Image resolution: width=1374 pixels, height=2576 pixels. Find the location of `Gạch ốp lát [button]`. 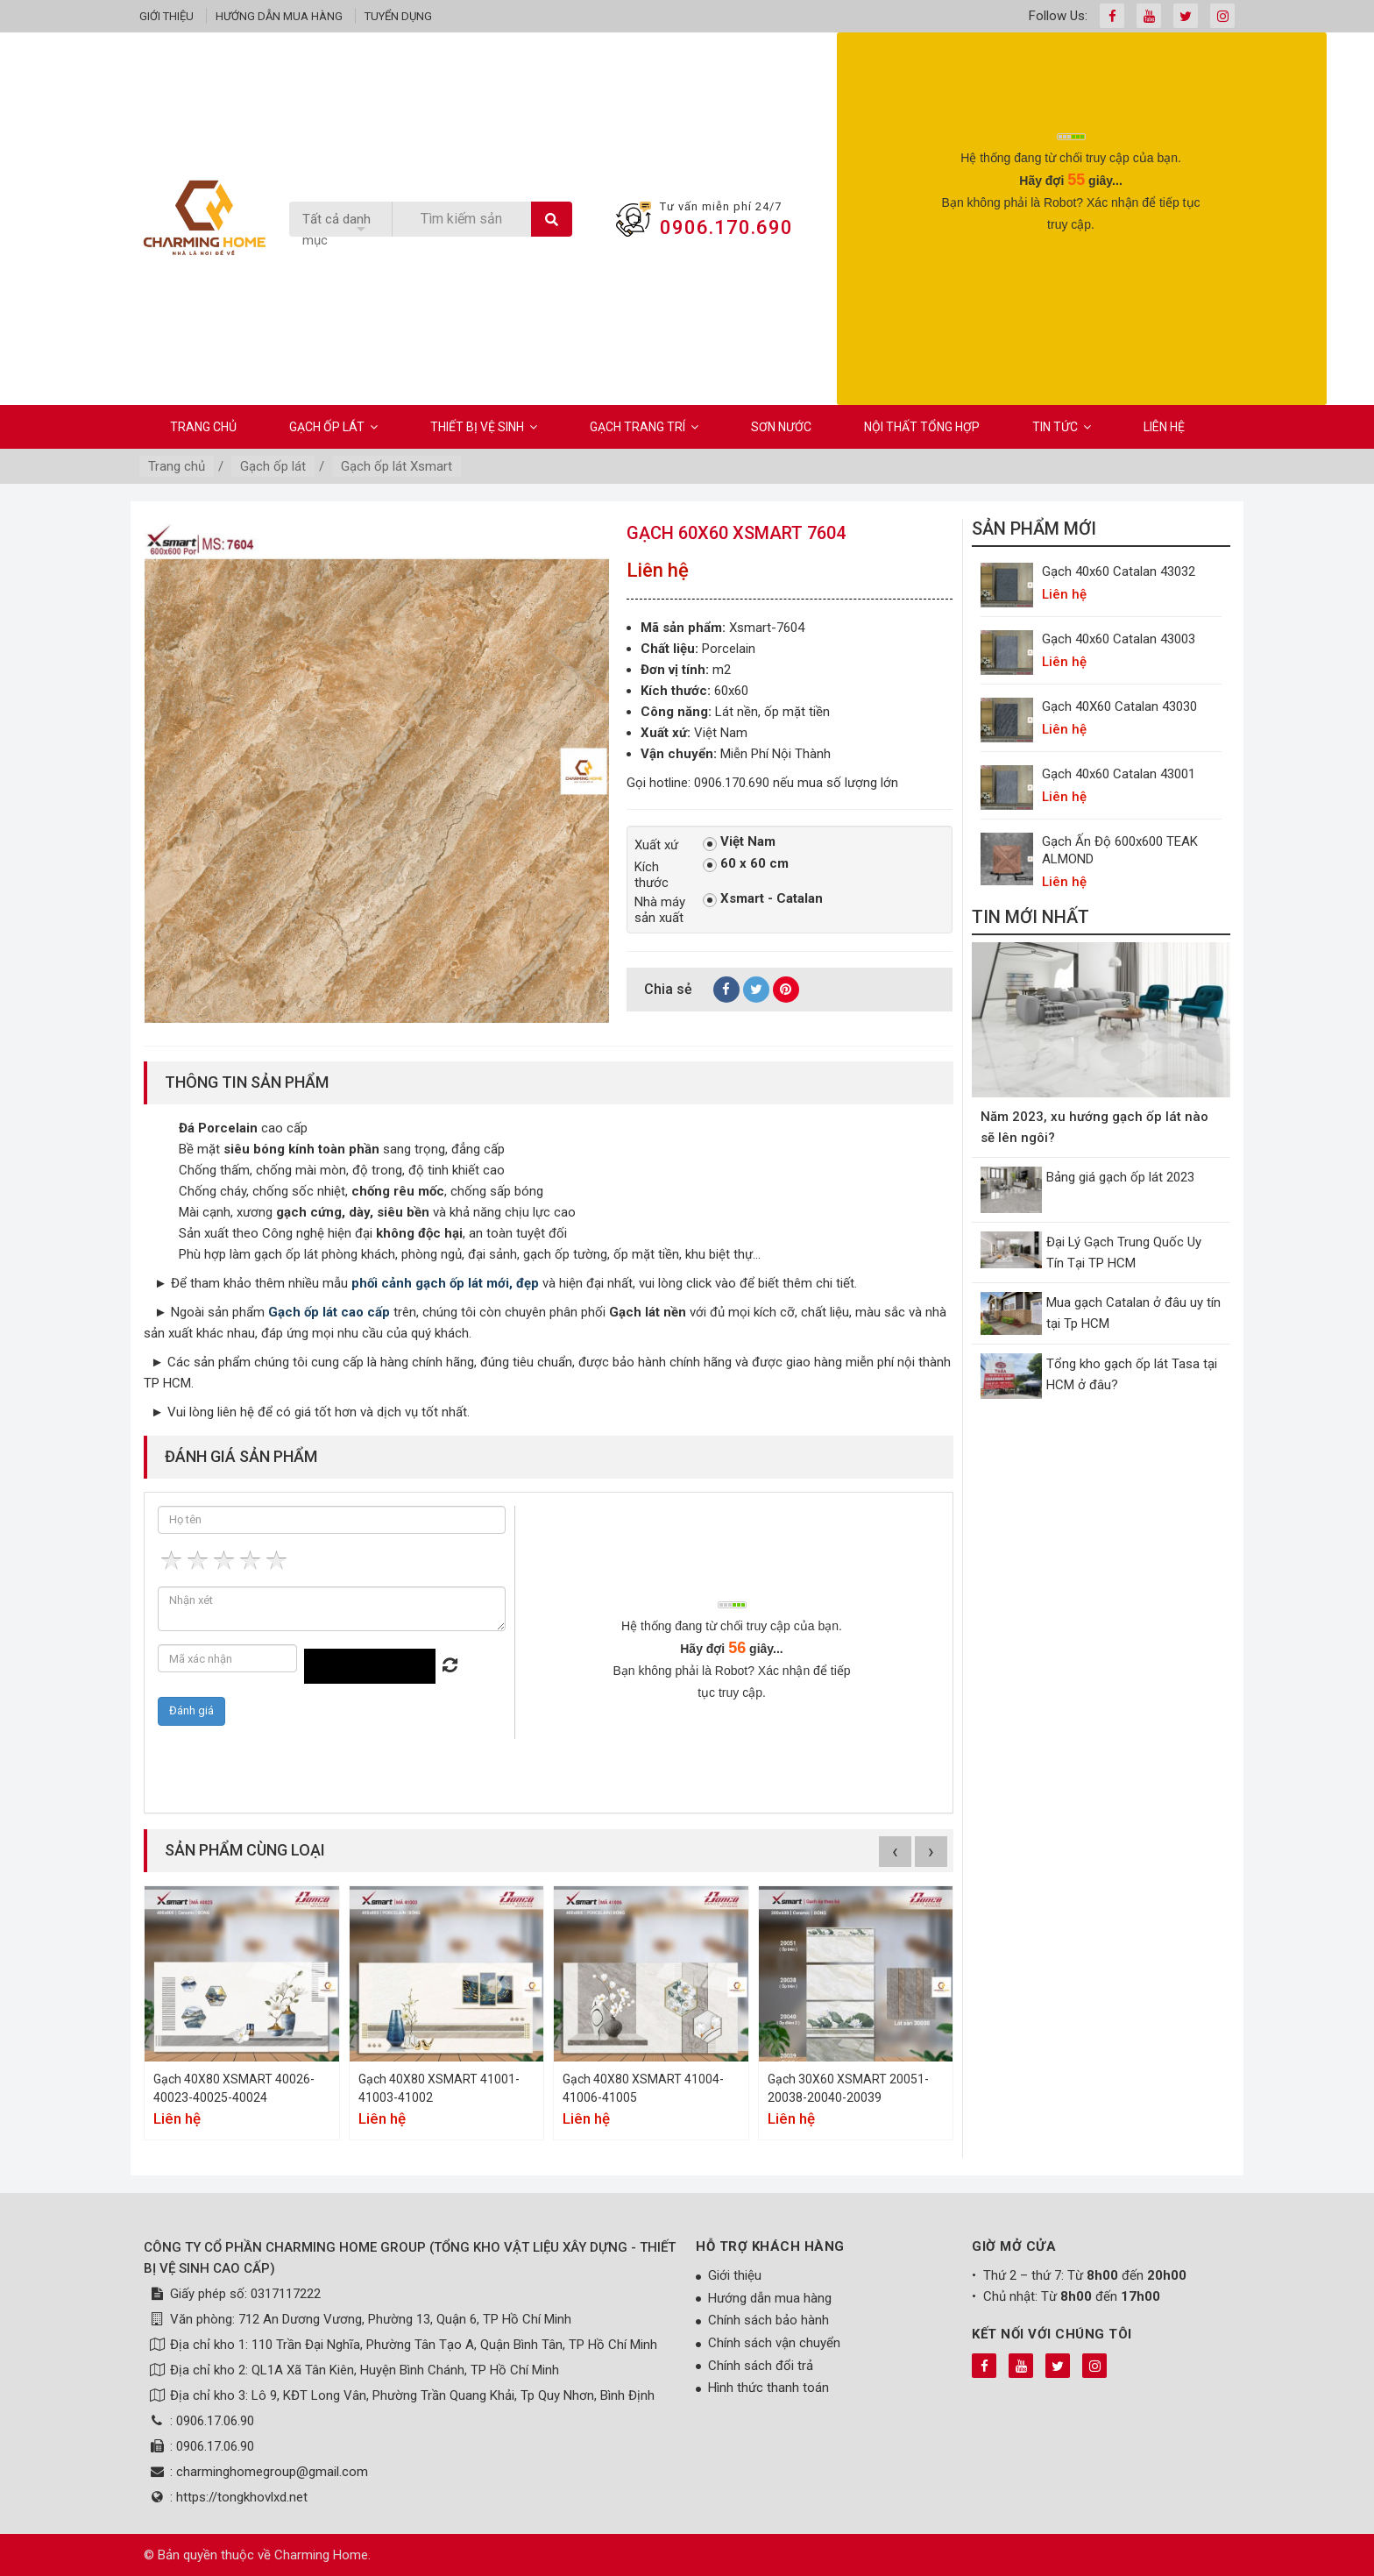

Gạch ốp lát [button] is located at coordinates (333, 427).